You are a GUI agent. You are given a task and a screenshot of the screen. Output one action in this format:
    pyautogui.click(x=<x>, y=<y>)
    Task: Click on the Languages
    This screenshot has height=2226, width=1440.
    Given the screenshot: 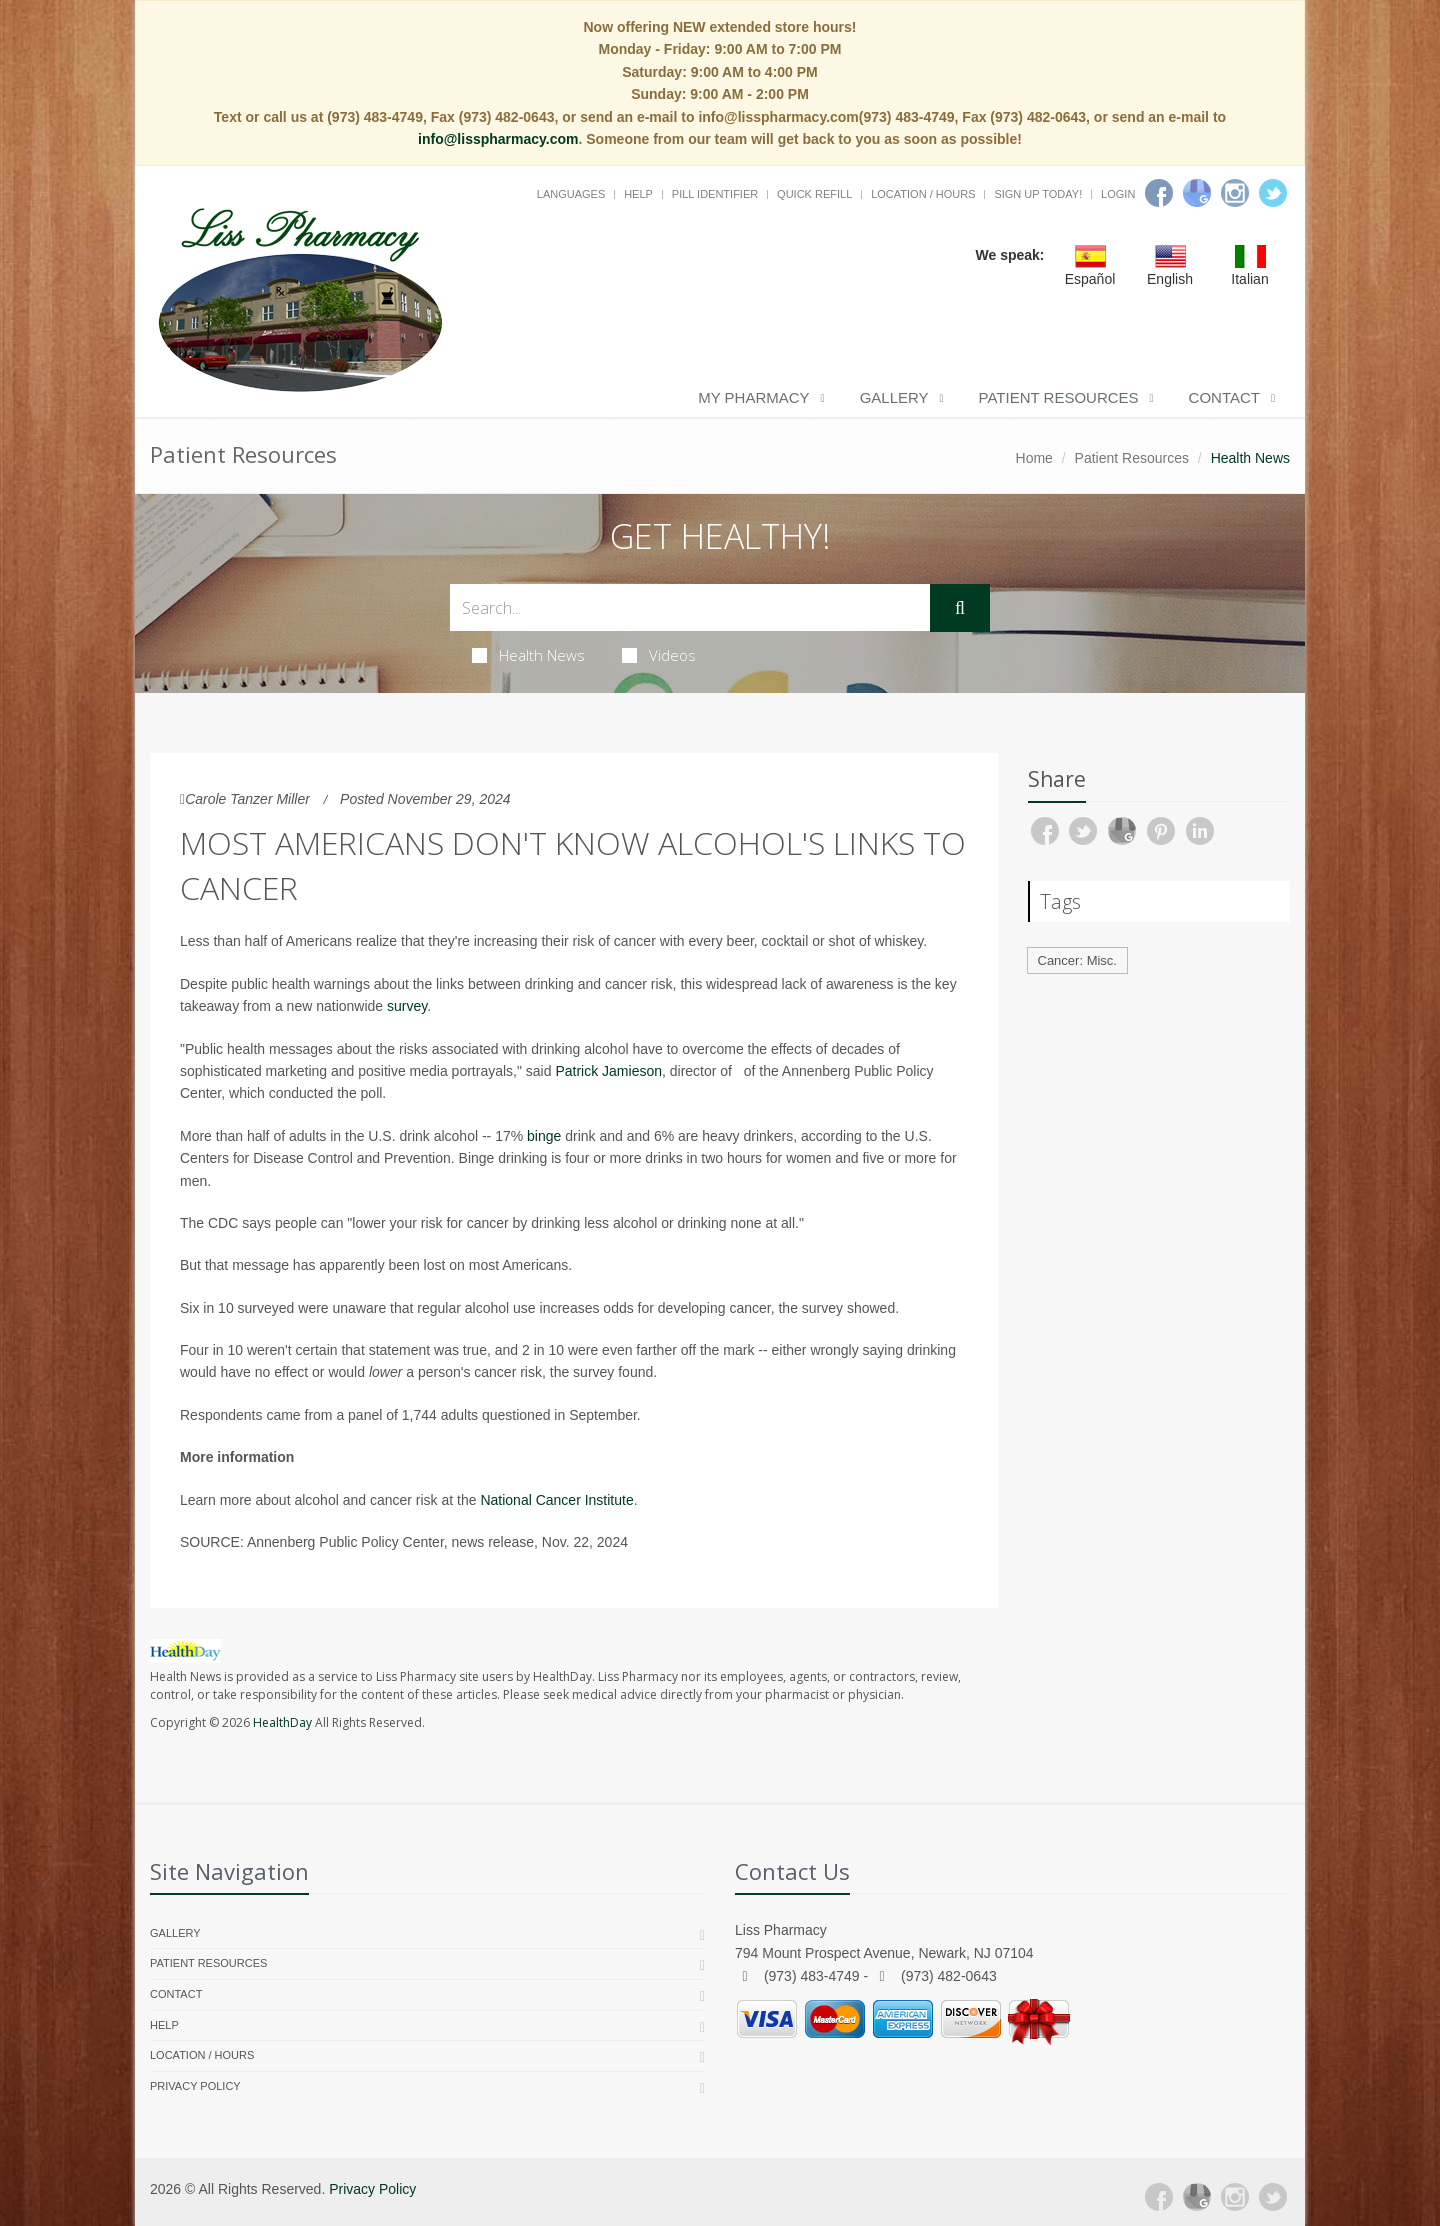 What is the action you would take?
    pyautogui.click(x=571, y=194)
    